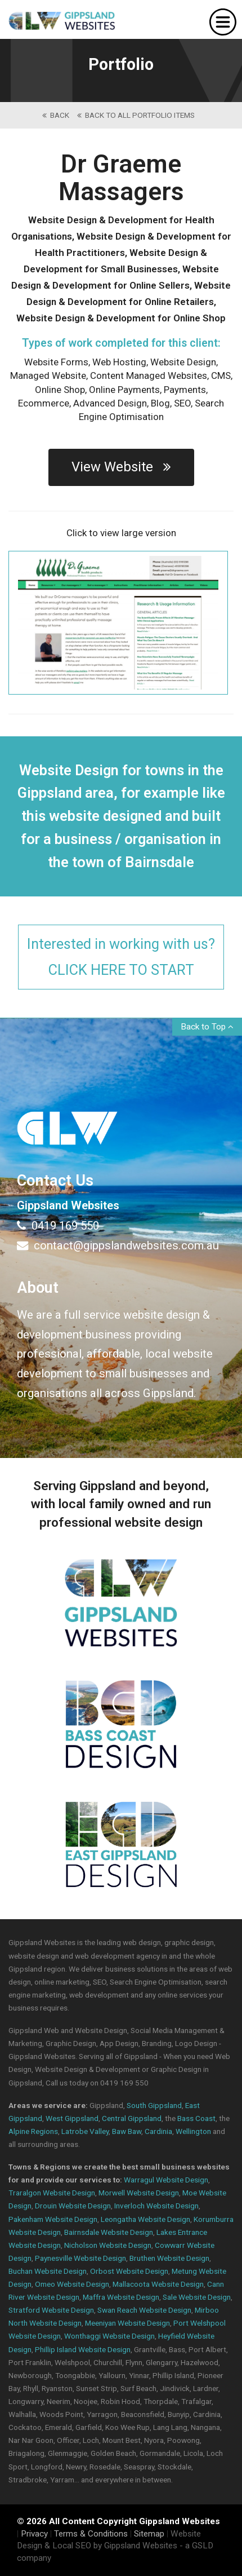 The height and width of the screenshot is (2576, 242). I want to click on Mallacoota Website Design, so click(158, 2283).